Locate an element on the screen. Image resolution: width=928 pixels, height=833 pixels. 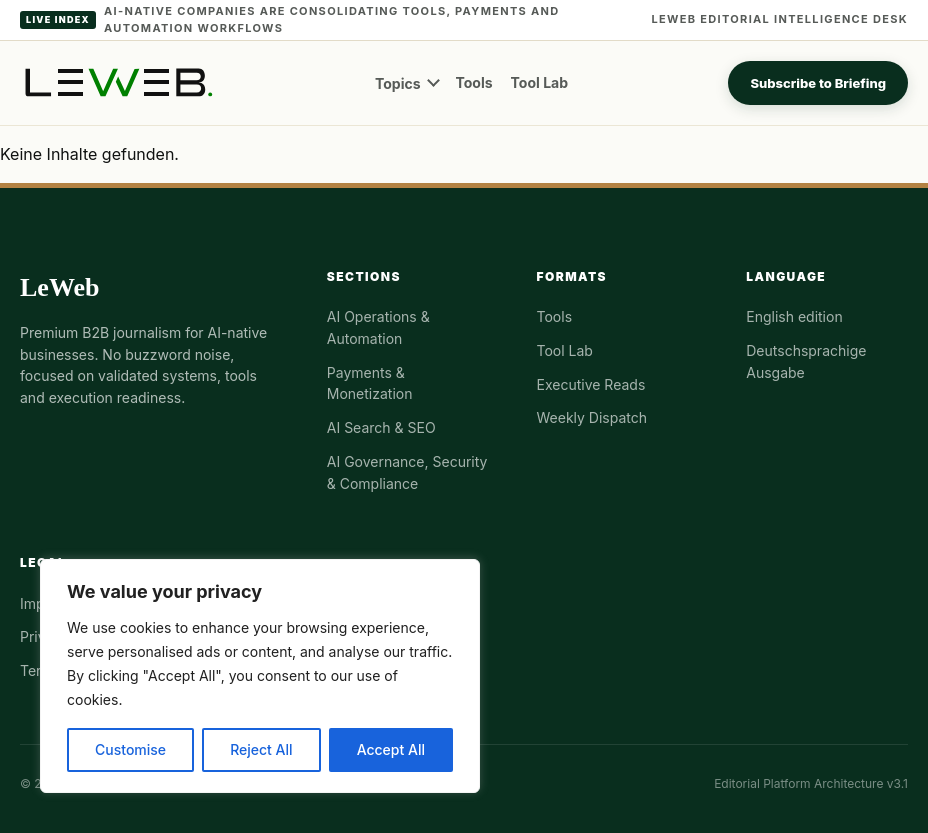
Weekly Dispatch is located at coordinates (592, 417).